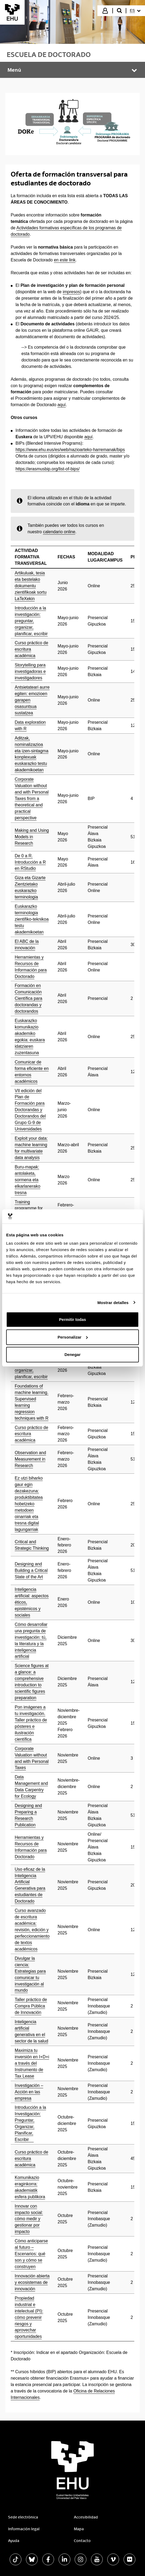 The height and width of the screenshot is (2576, 145). Describe the element at coordinates (27, 1180) in the screenshot. I see `Buru-mapak: antolaketa, sormena eta elkarlanerako tresna` at that location.